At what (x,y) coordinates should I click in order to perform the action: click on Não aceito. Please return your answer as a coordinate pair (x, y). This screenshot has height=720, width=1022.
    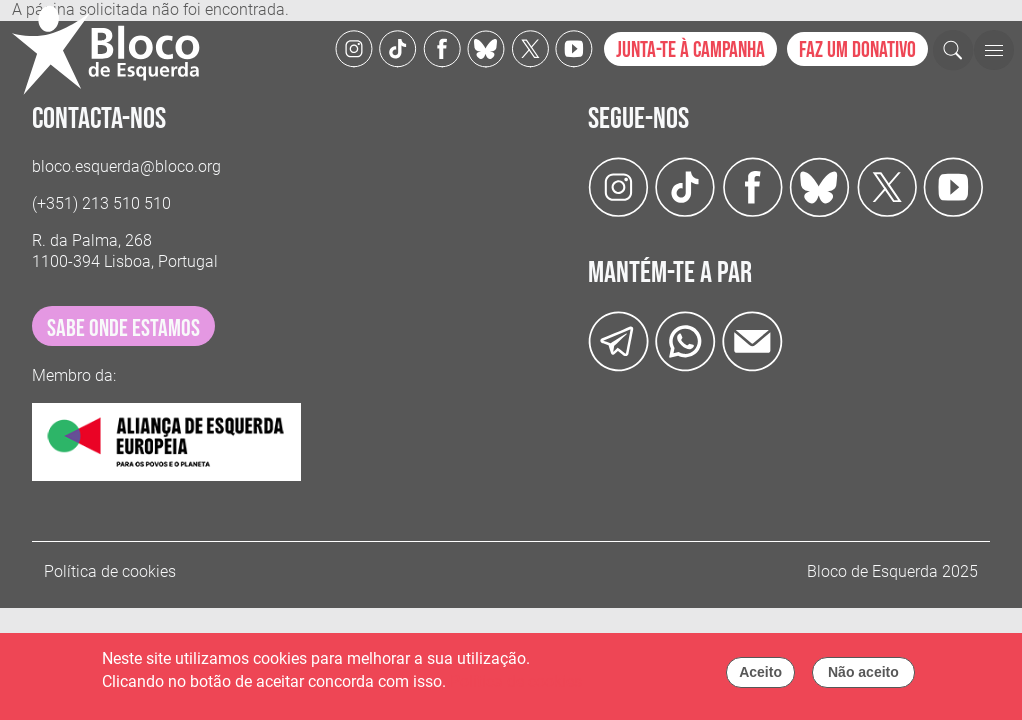
    Looking at the image, I should click on (863, 674).